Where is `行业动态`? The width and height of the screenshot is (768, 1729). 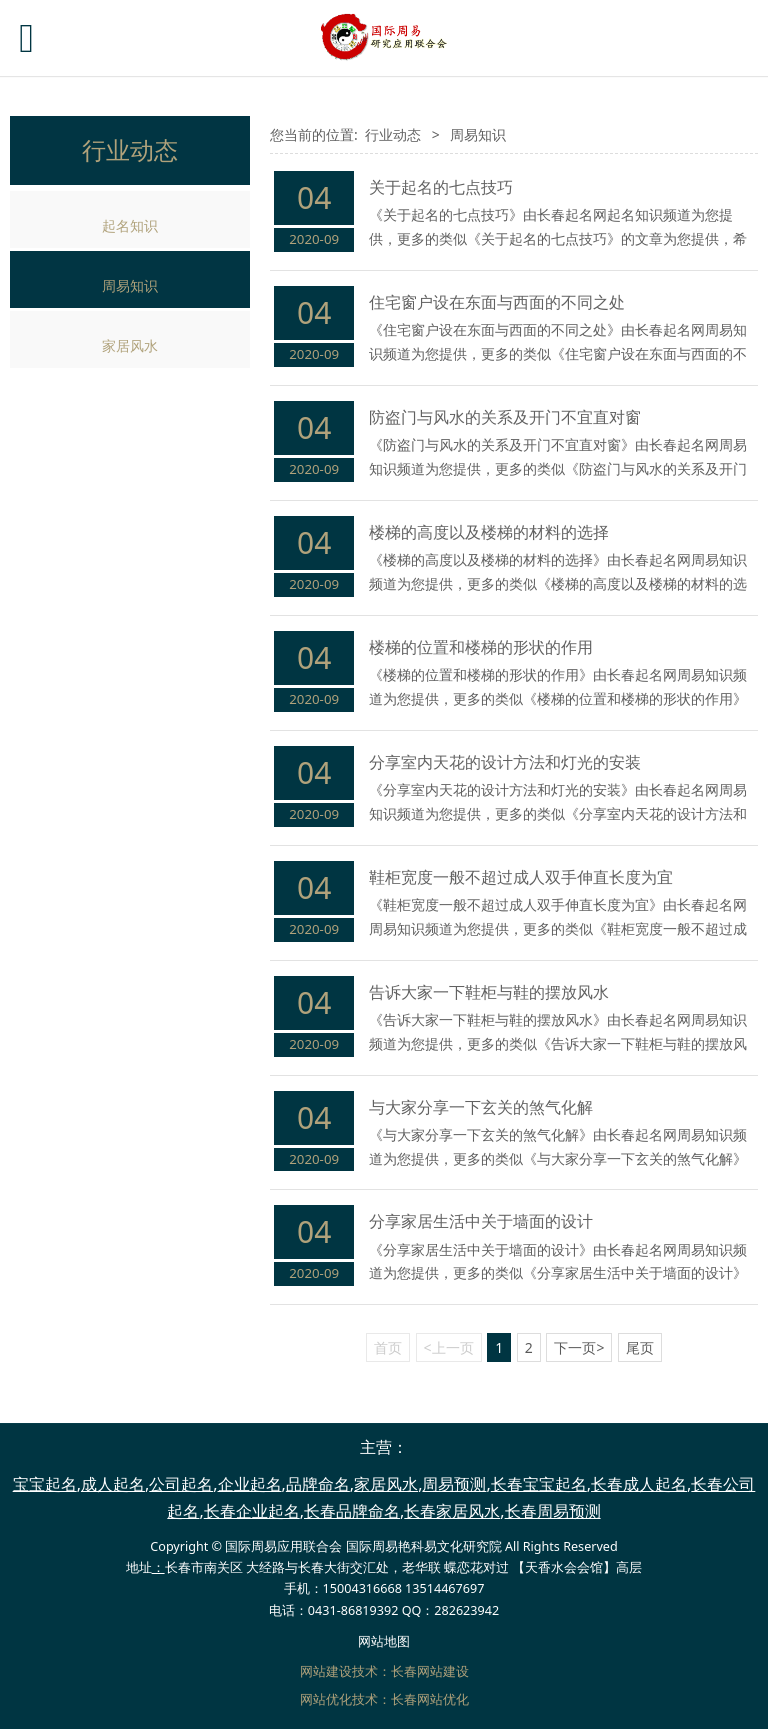
行业动态 is located at coordinates (393, 134).